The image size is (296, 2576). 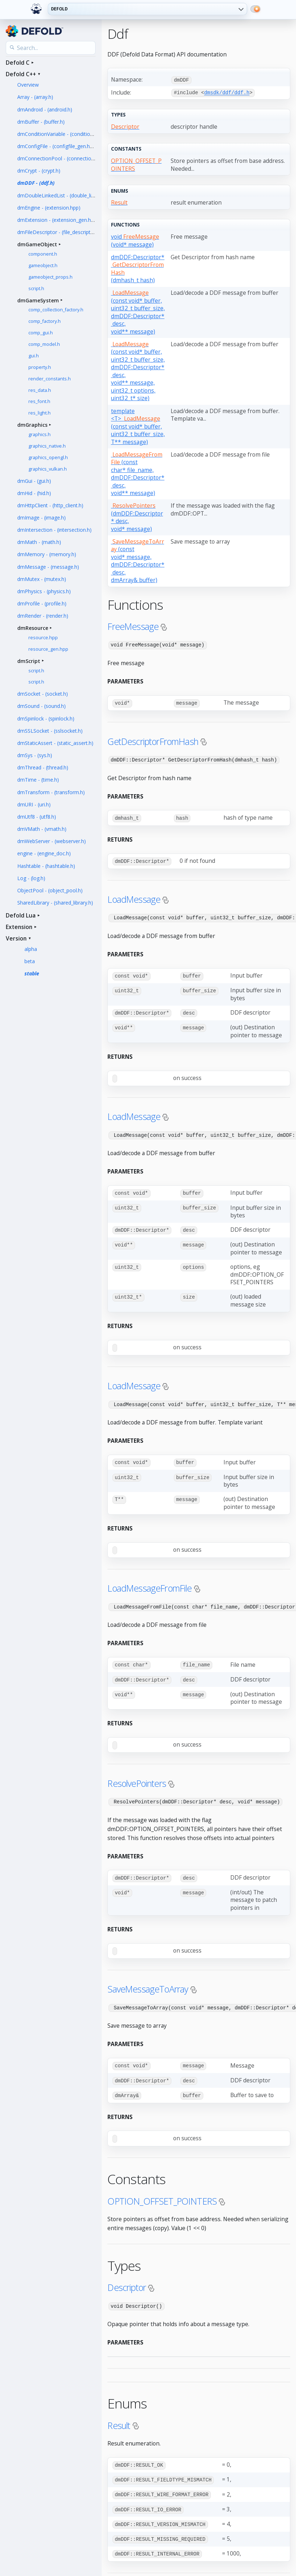 What do you see at coordinates (51, 841) in the screenshot?
I see `dmWebServer - (webserver.h)` at bounding box center [51, 841].